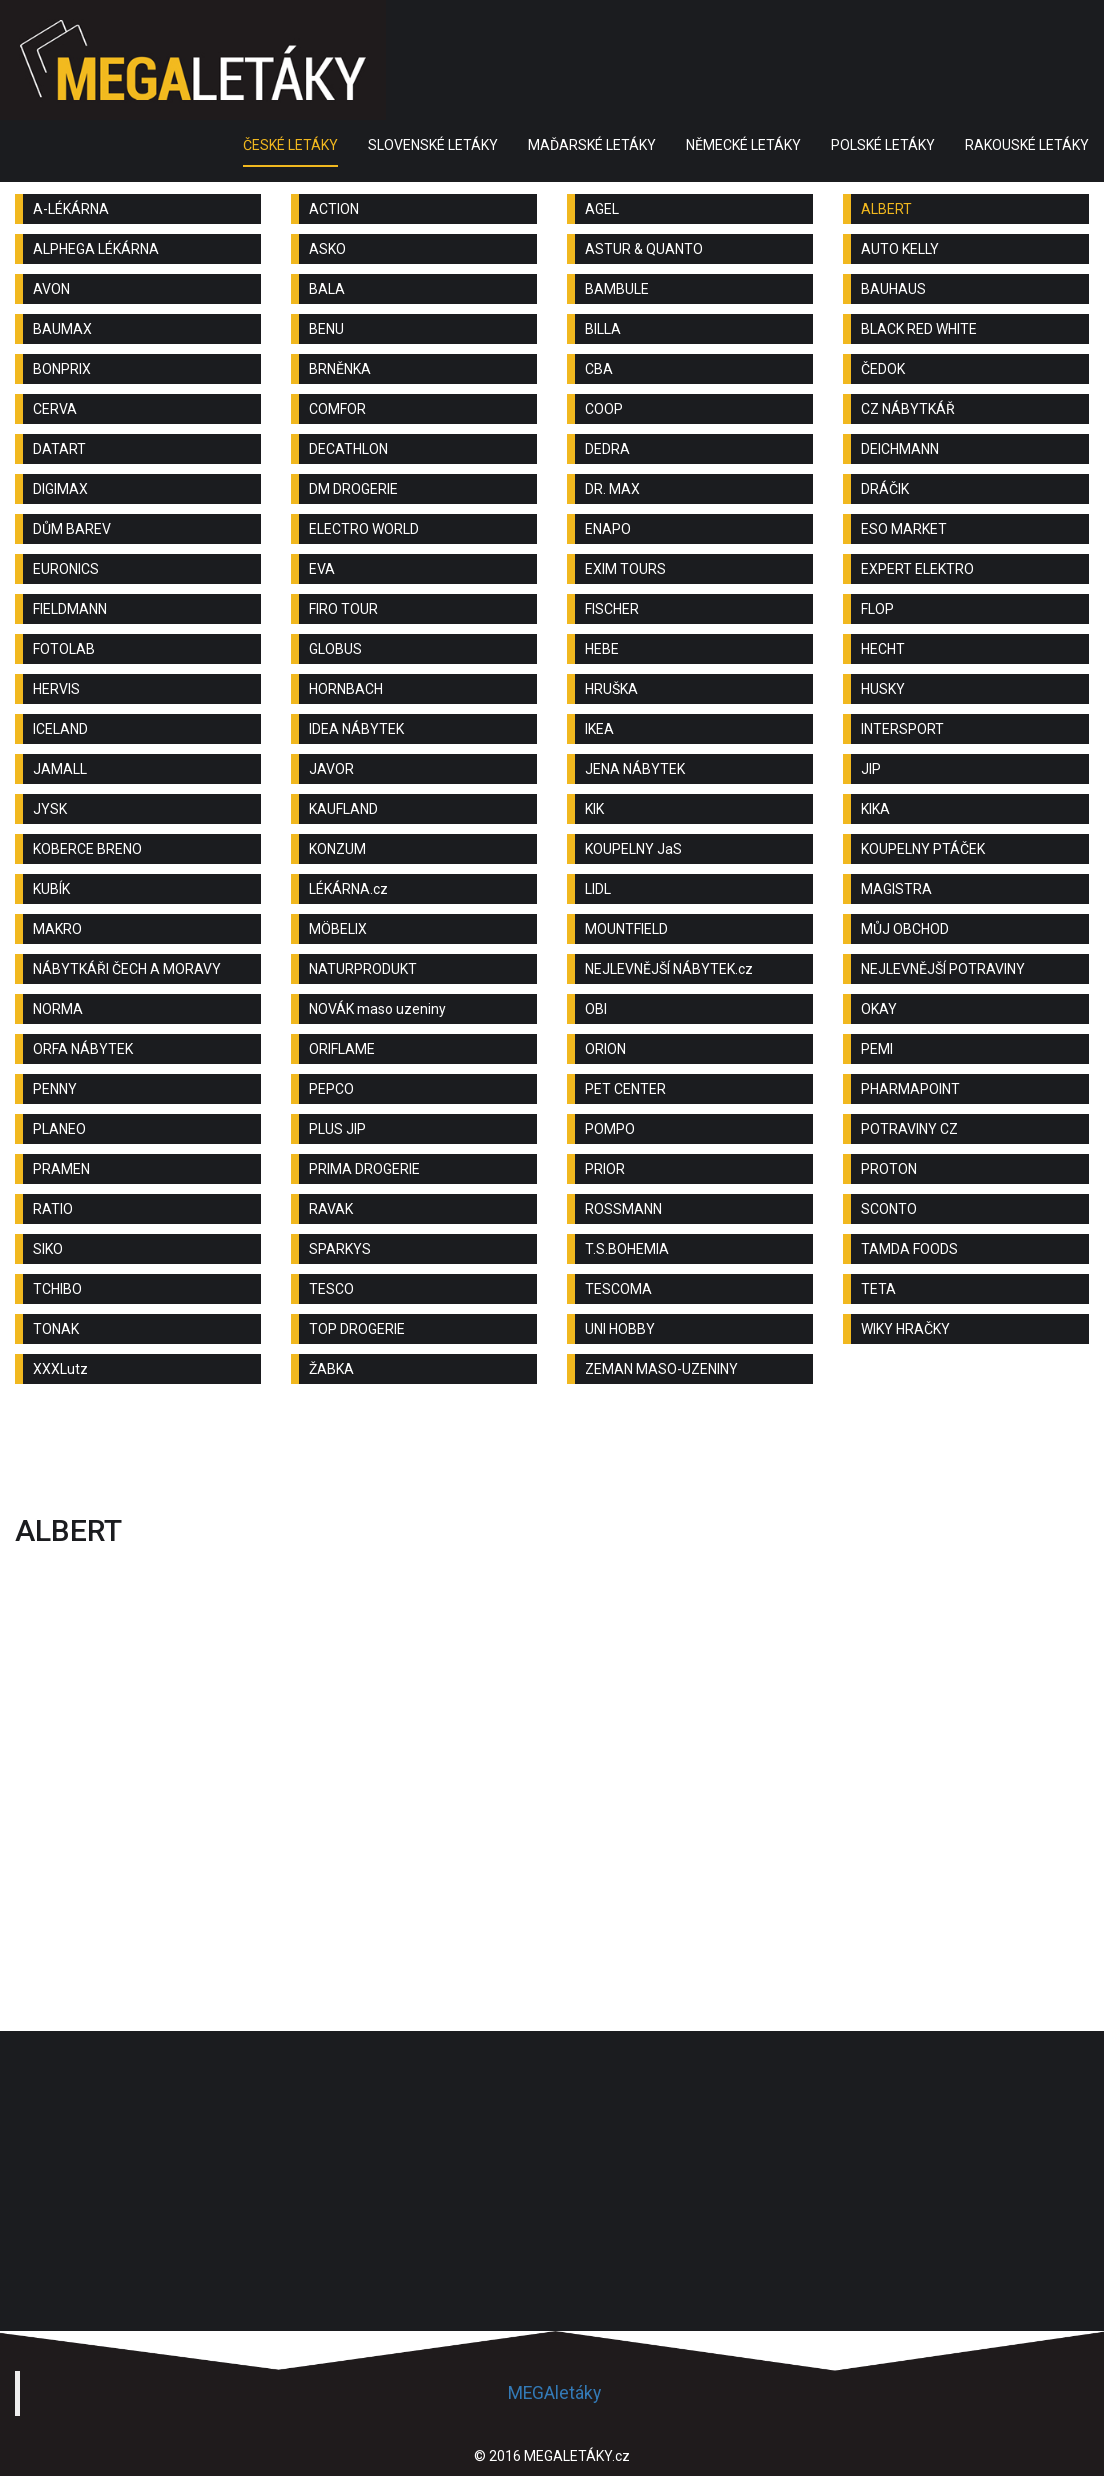  Describe the element at coordinates (343, 809) in the screenshot. I see `KAUFLAND` at that location.